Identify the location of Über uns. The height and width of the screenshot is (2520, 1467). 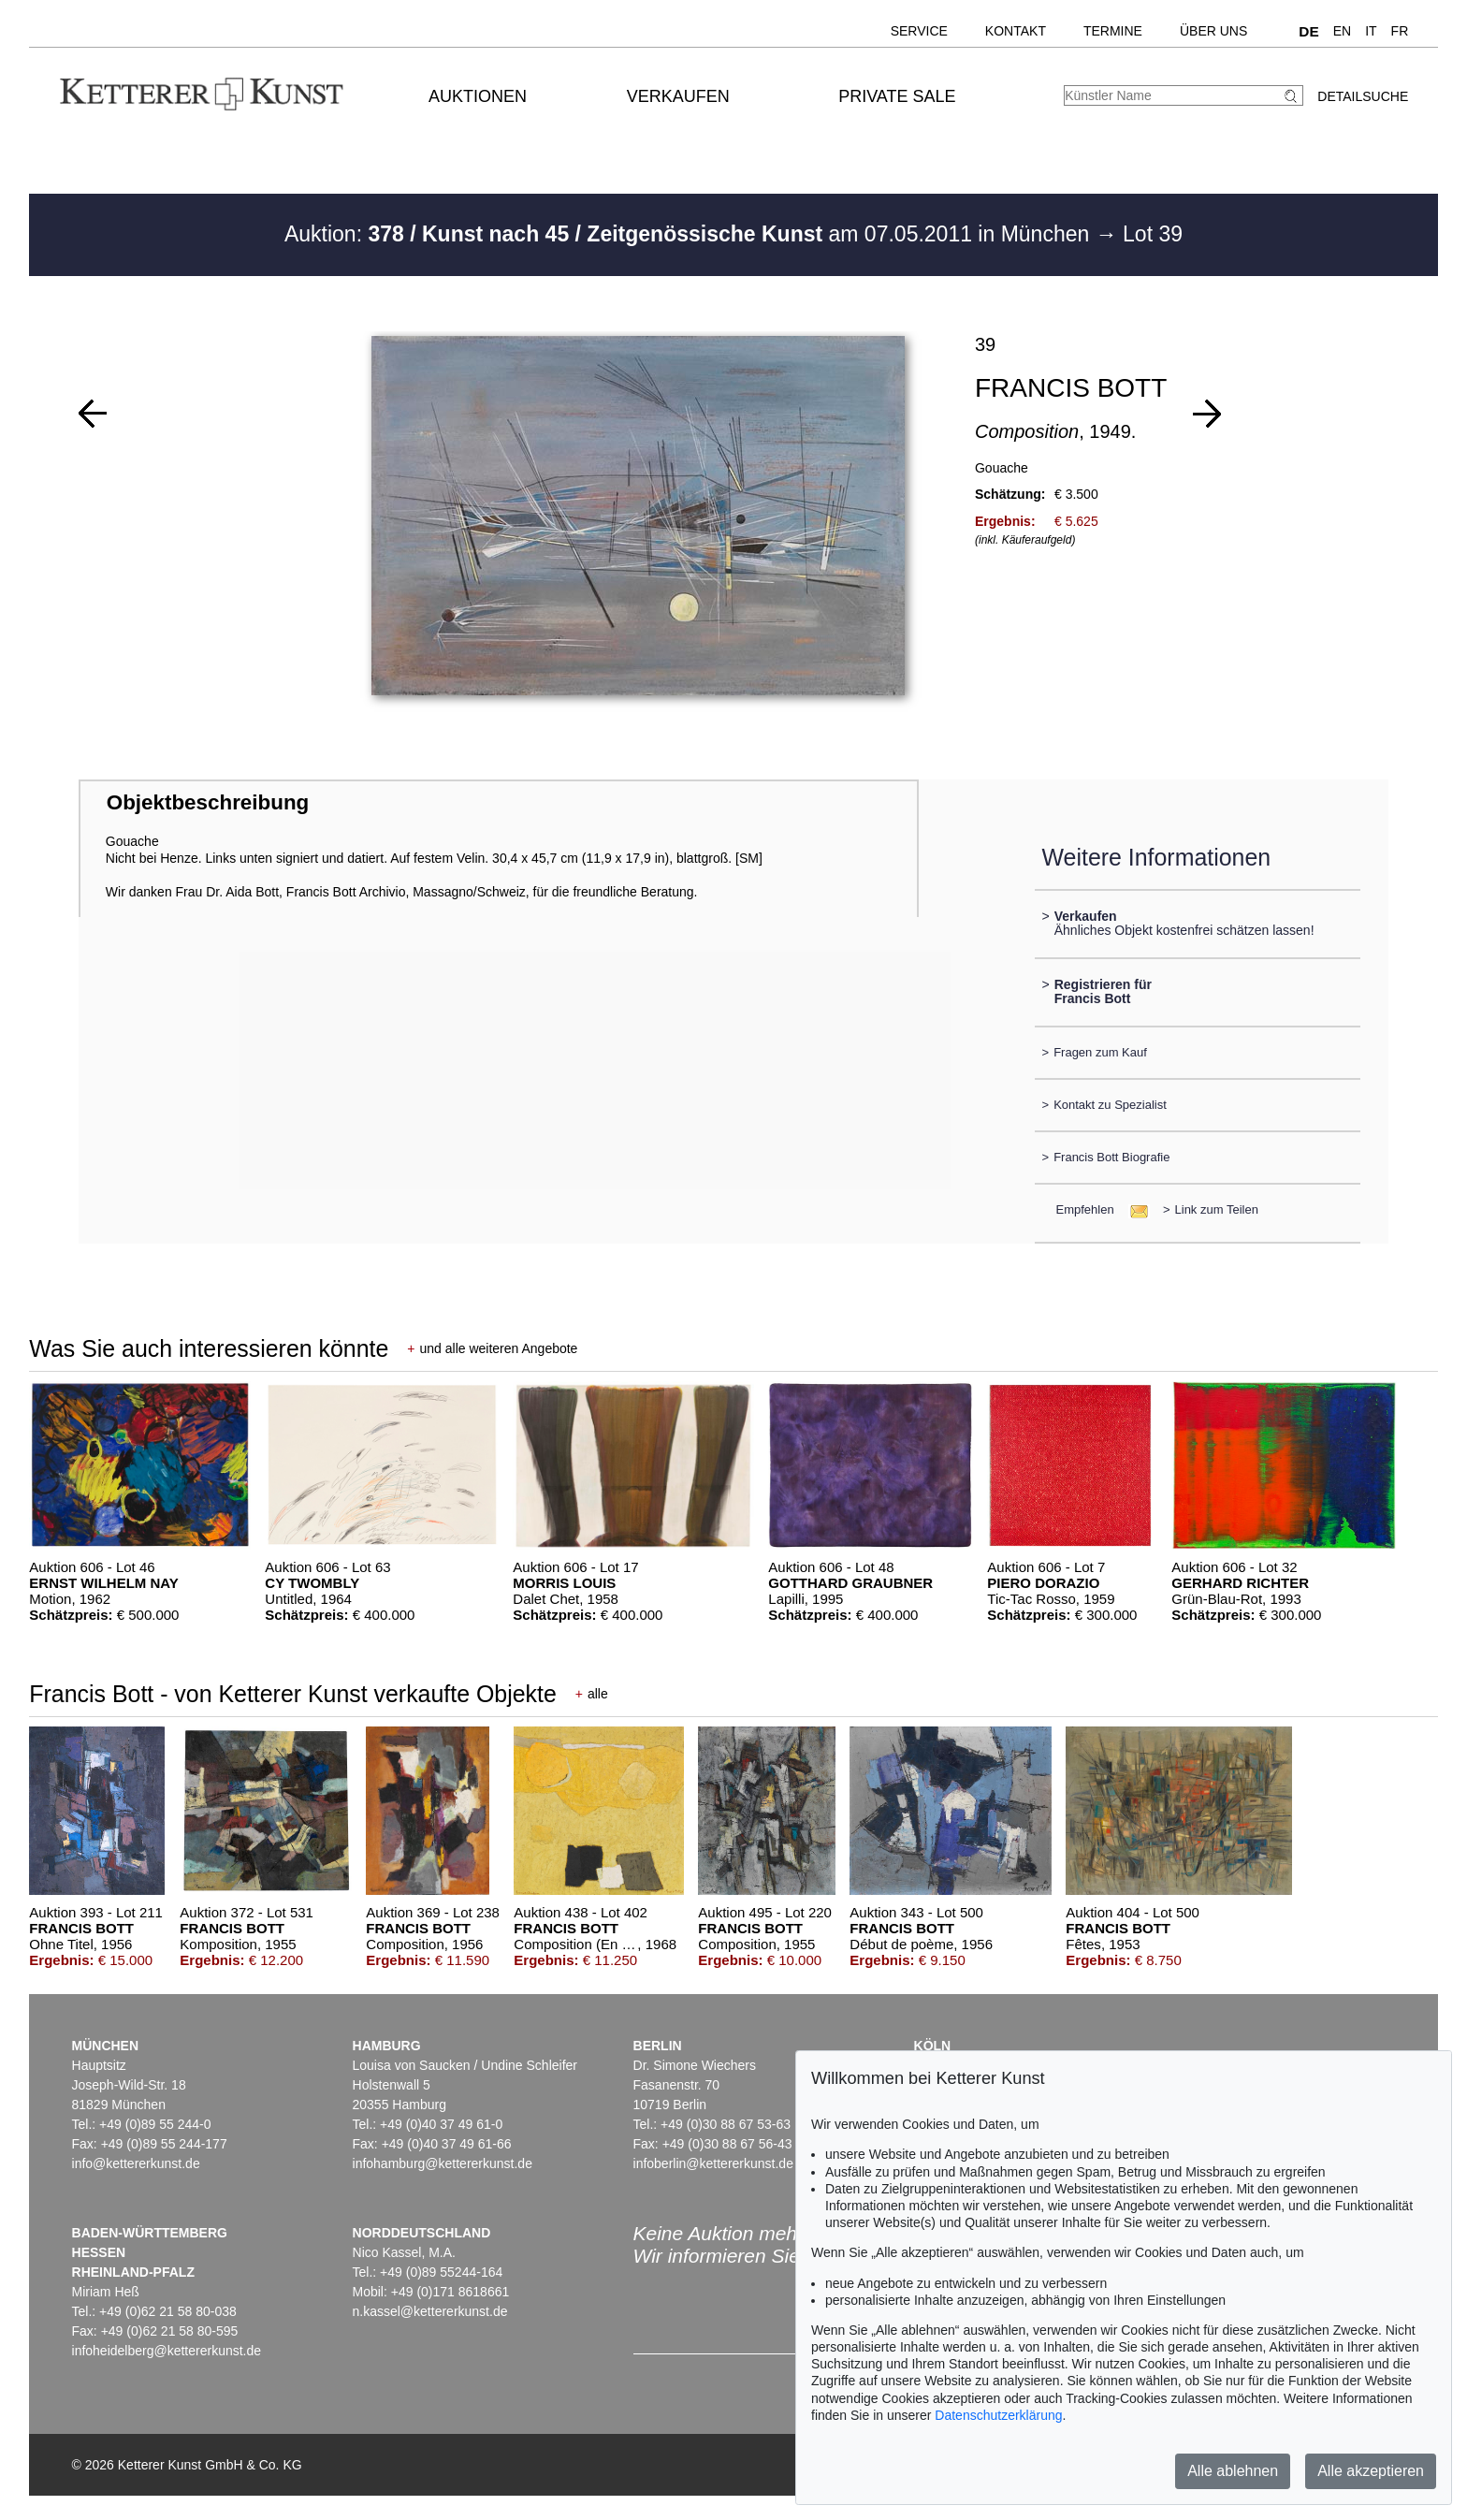
(1213, 30).